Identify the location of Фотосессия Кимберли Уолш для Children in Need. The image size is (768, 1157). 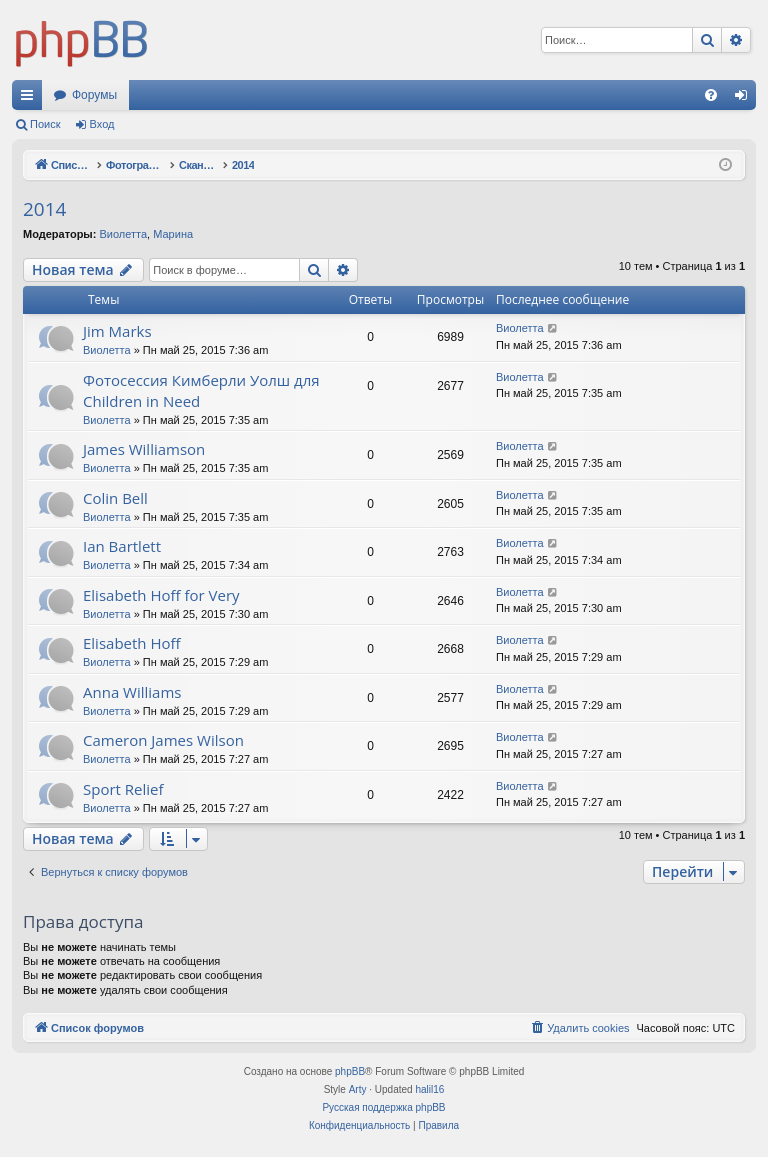
(201, 390).